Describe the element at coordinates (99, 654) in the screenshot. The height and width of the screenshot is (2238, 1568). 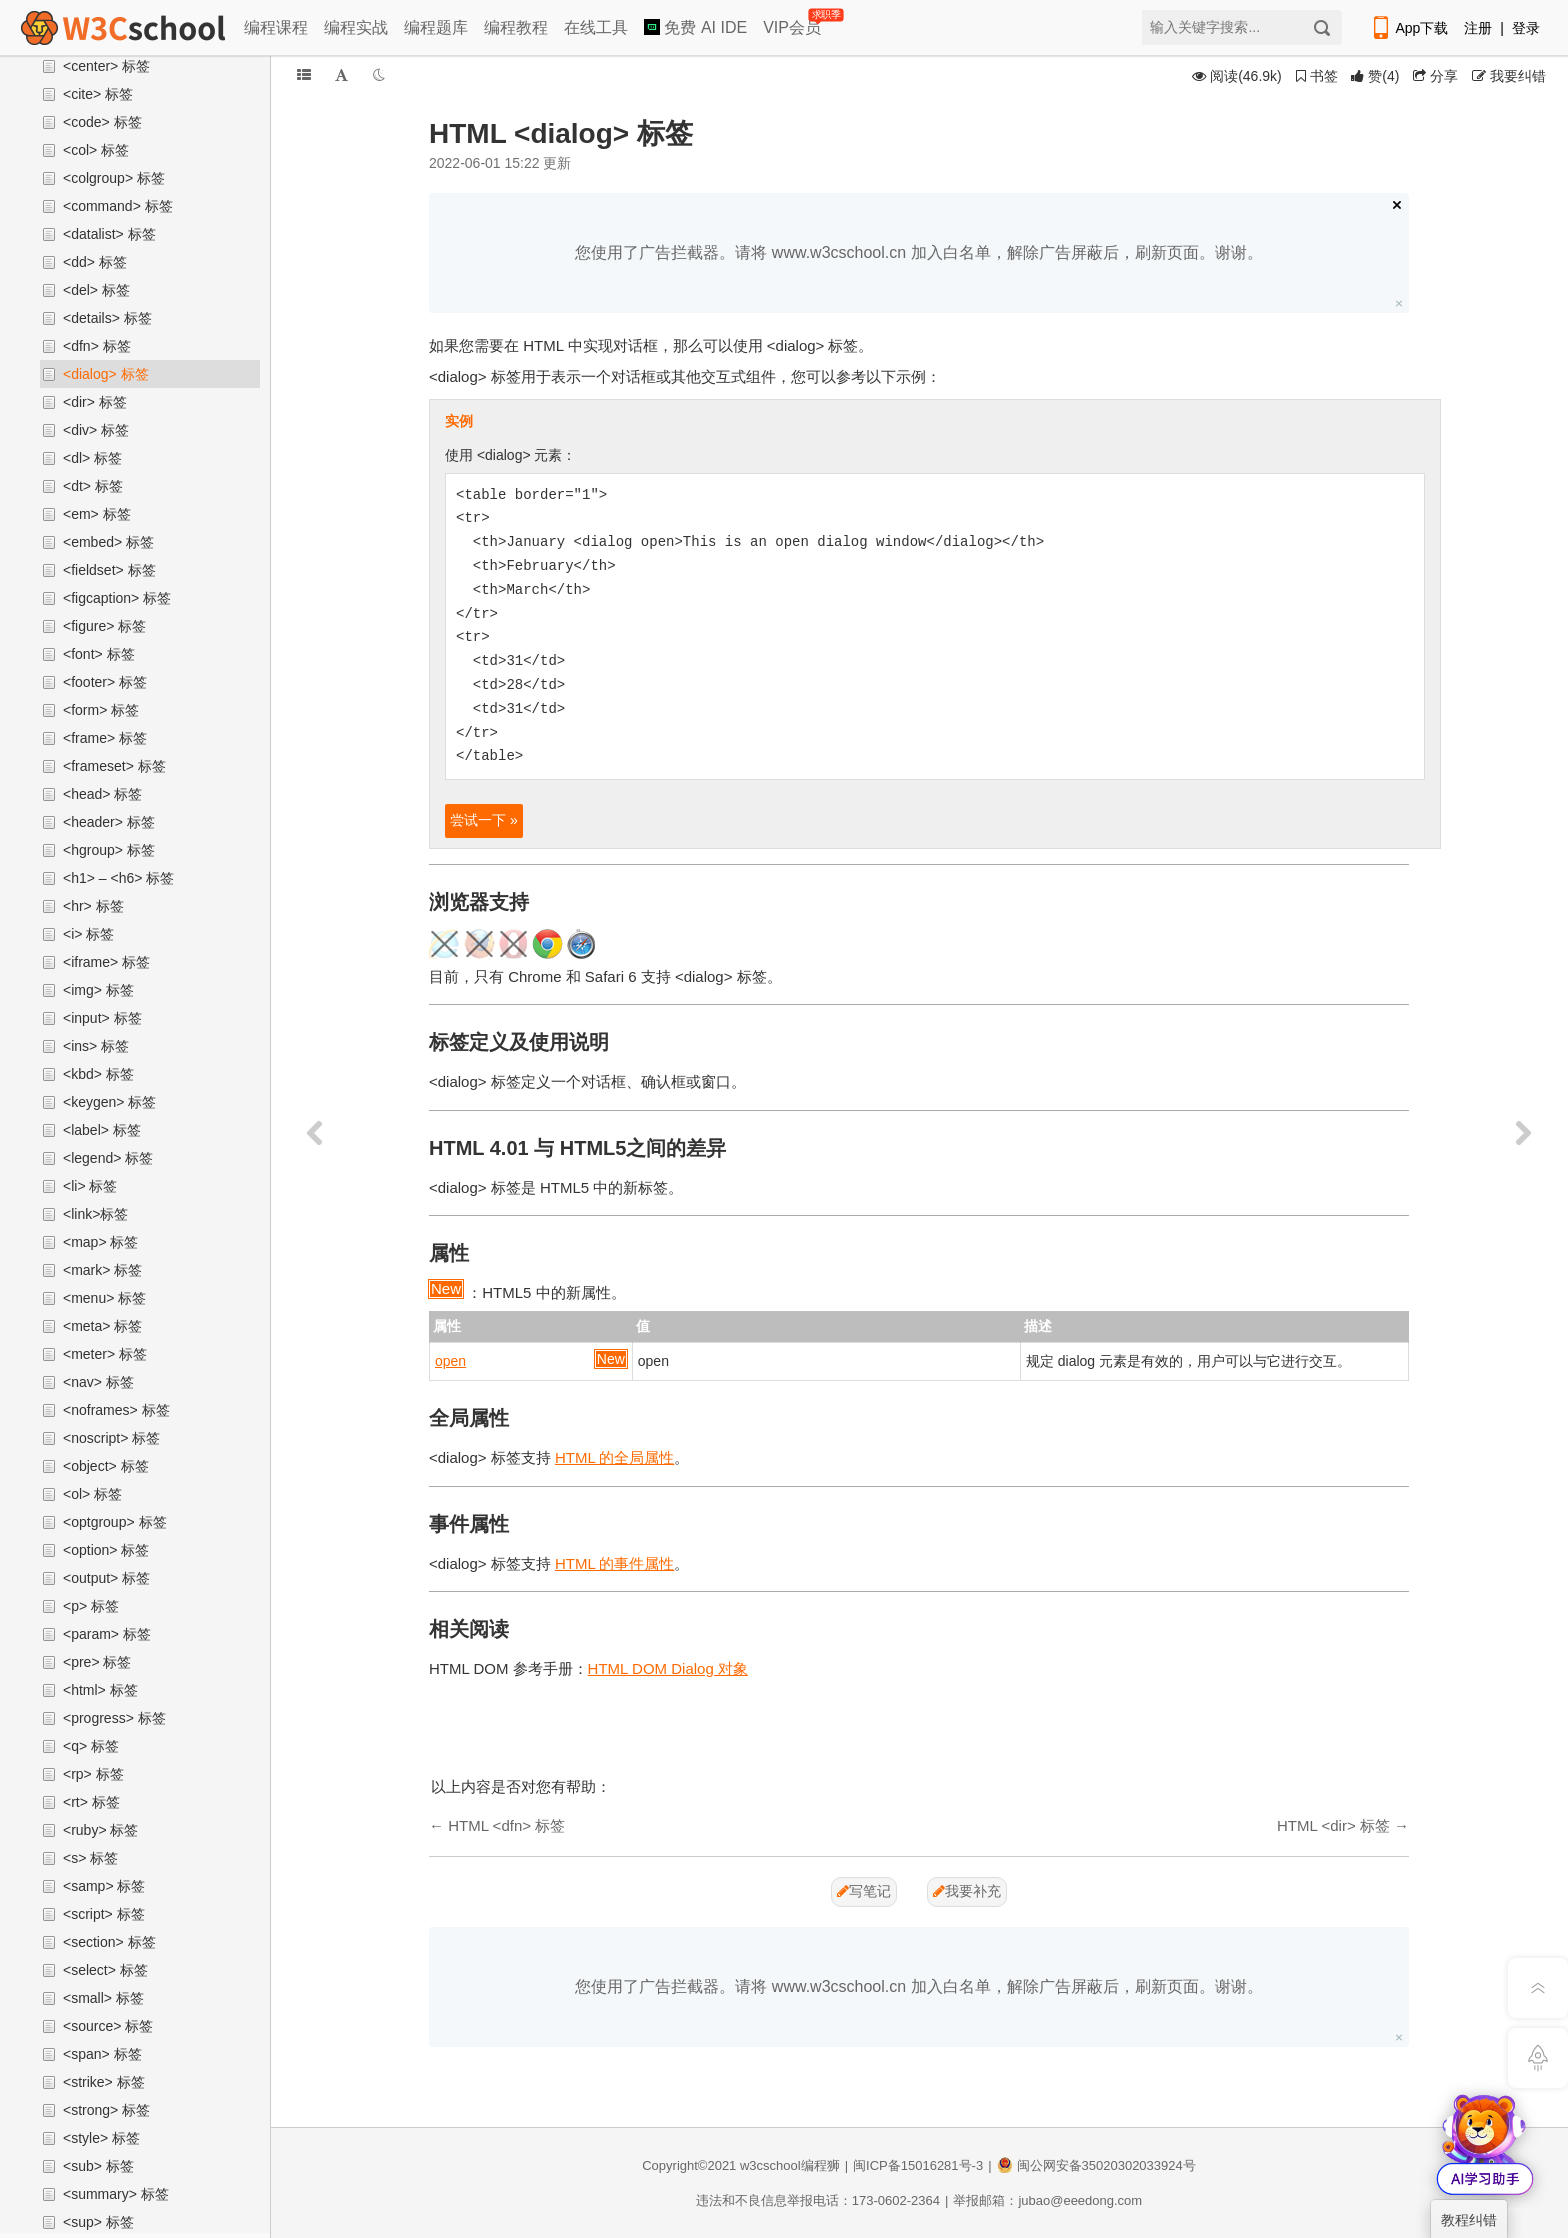
I see `<font> 标签` at that location.